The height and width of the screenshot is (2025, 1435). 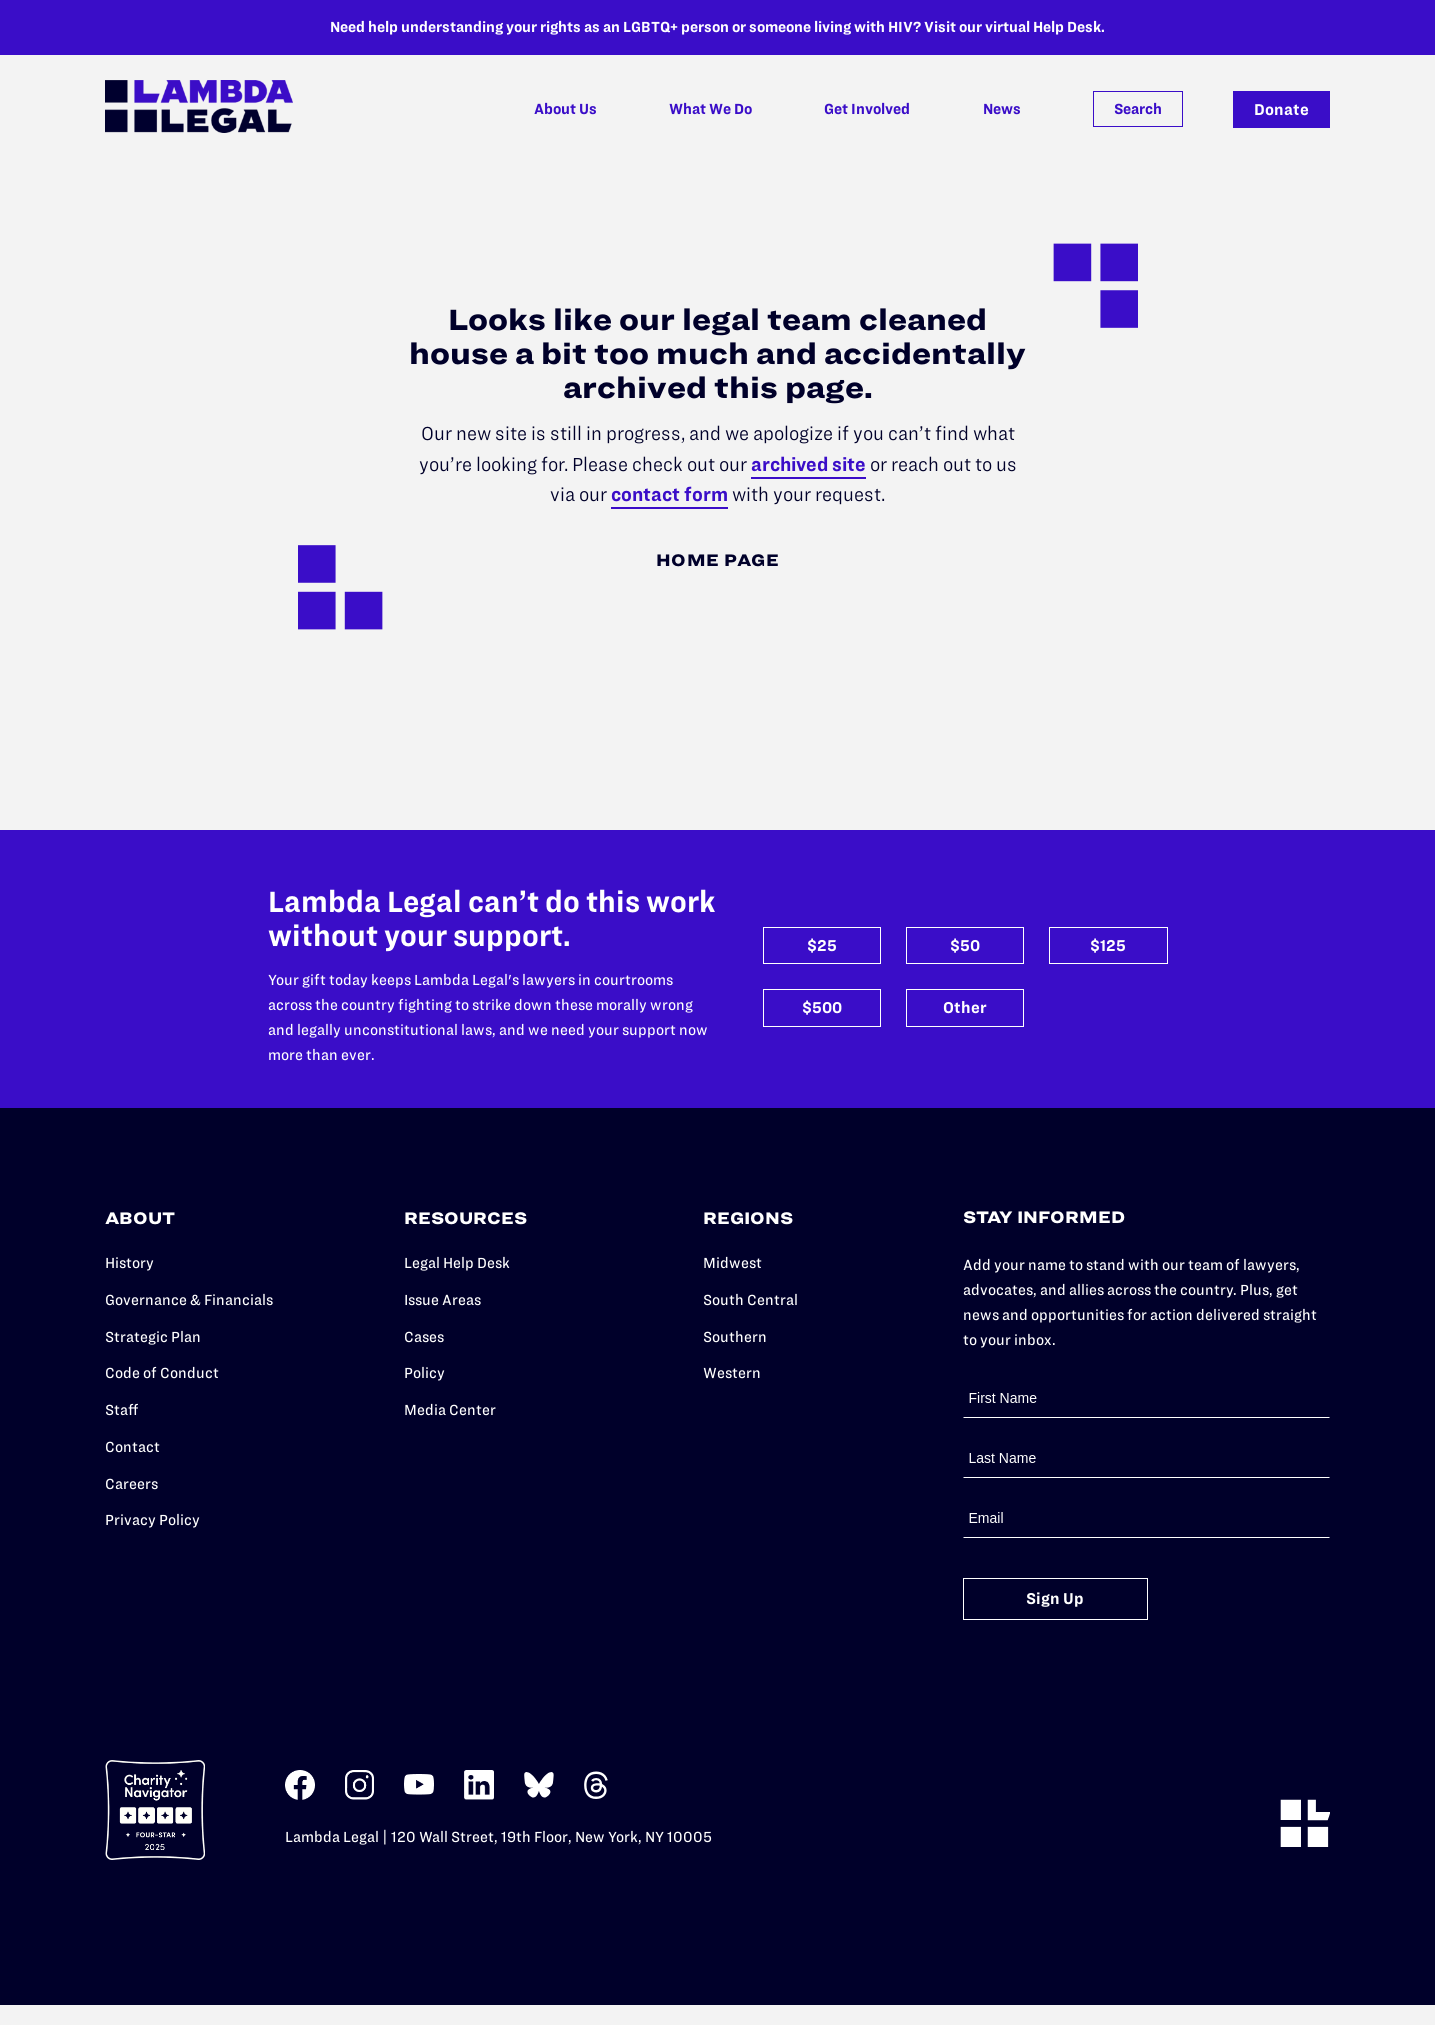 I want to click on Donate, so click(x=1281, y=109).